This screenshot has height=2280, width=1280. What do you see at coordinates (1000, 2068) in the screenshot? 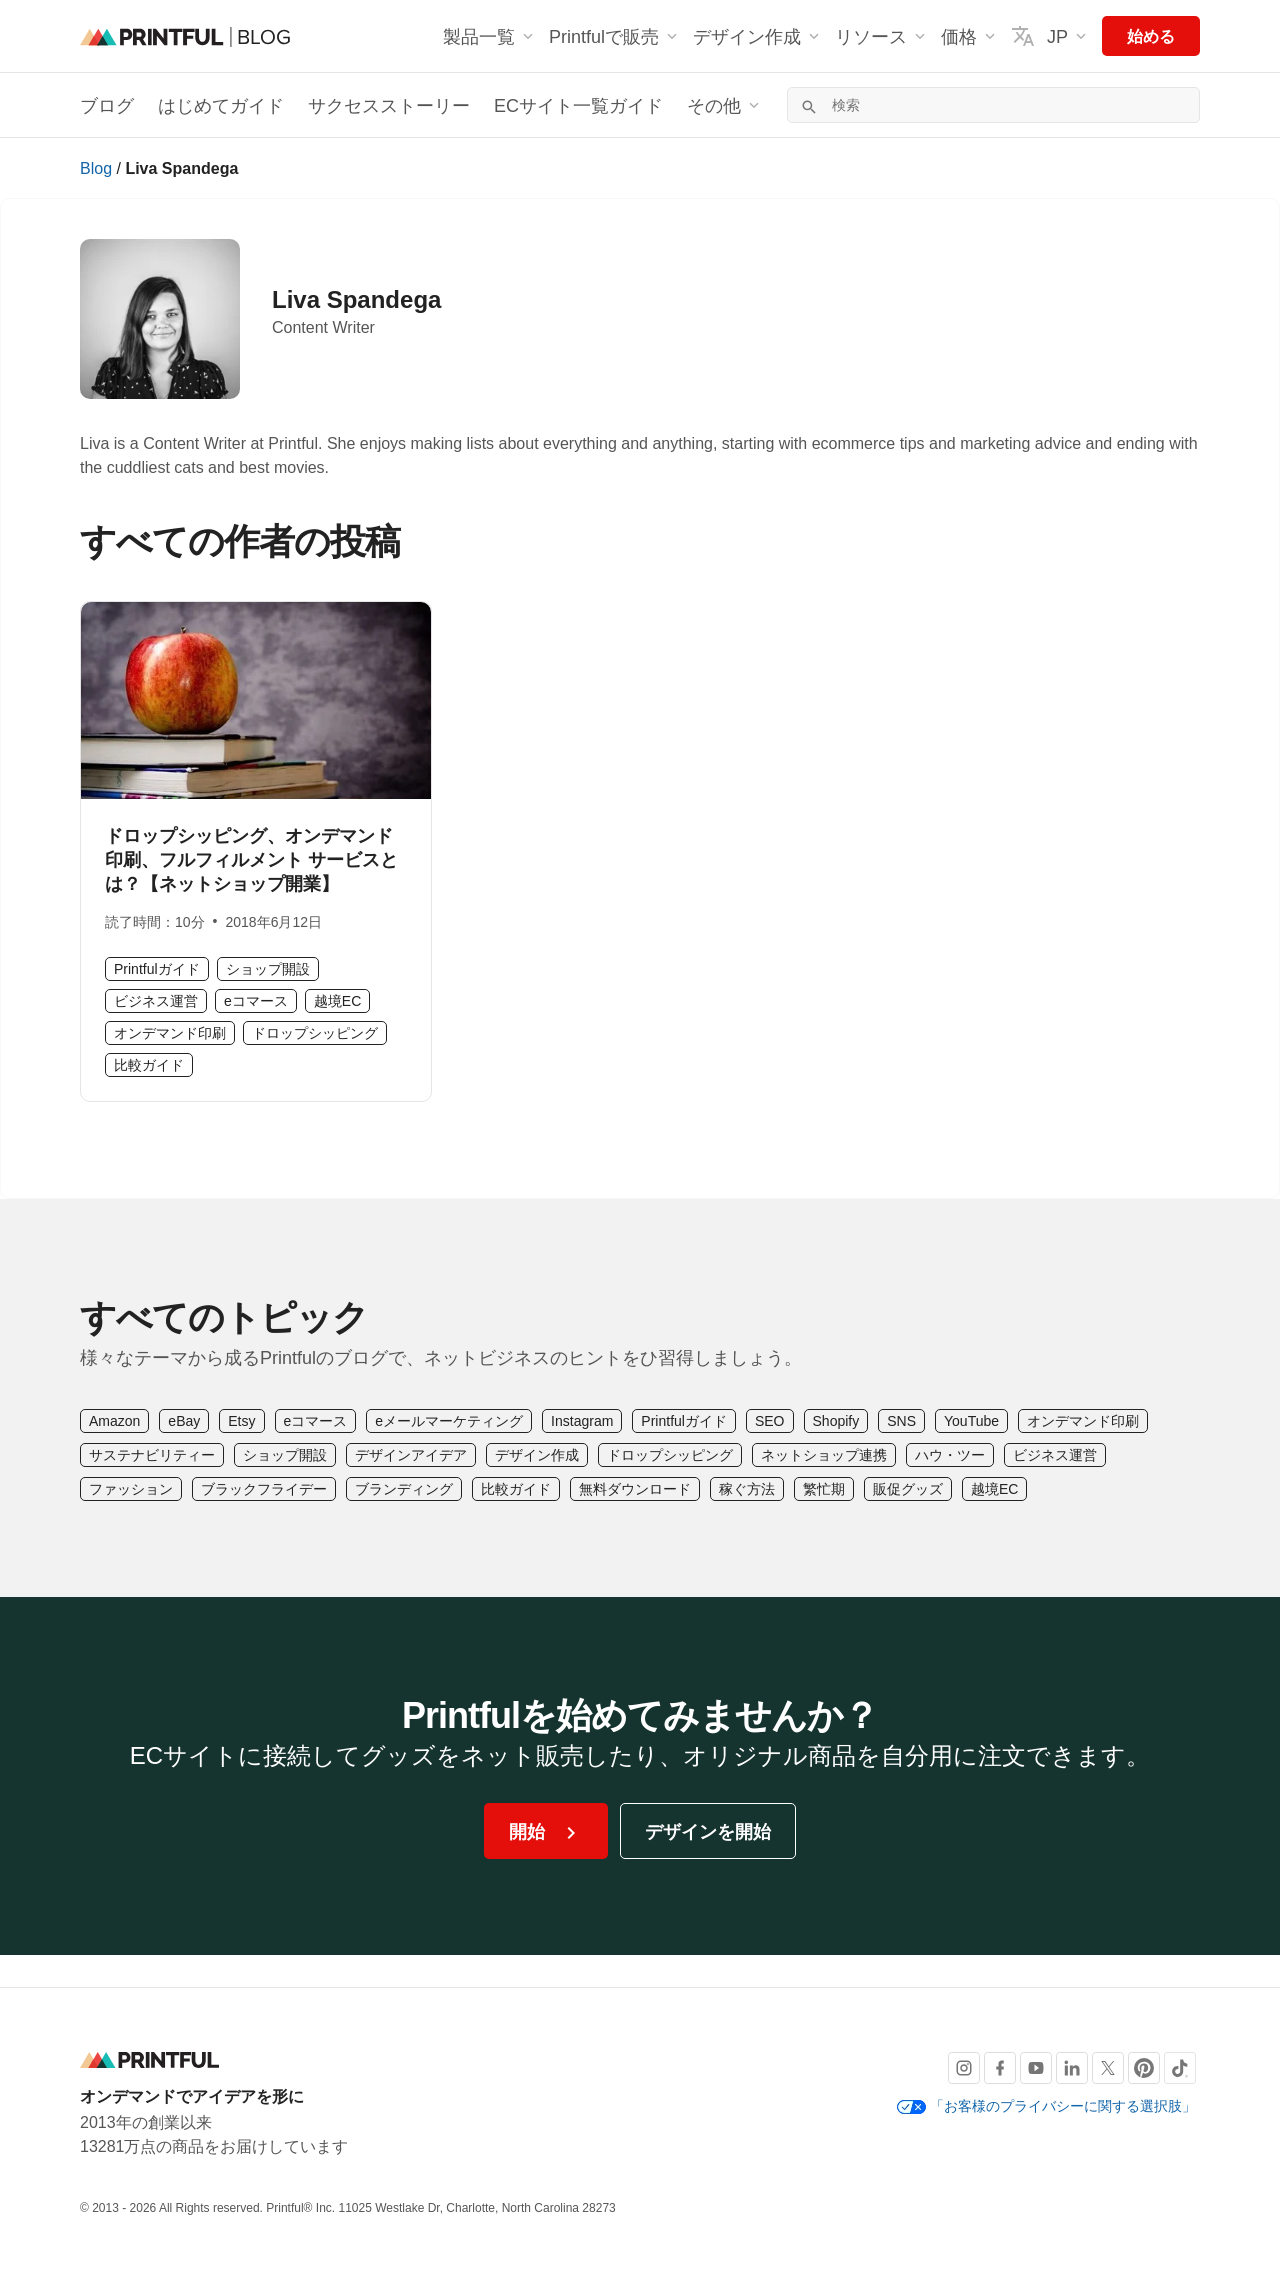
I see `[Facebook]` at bounding box center [1000, 2068].